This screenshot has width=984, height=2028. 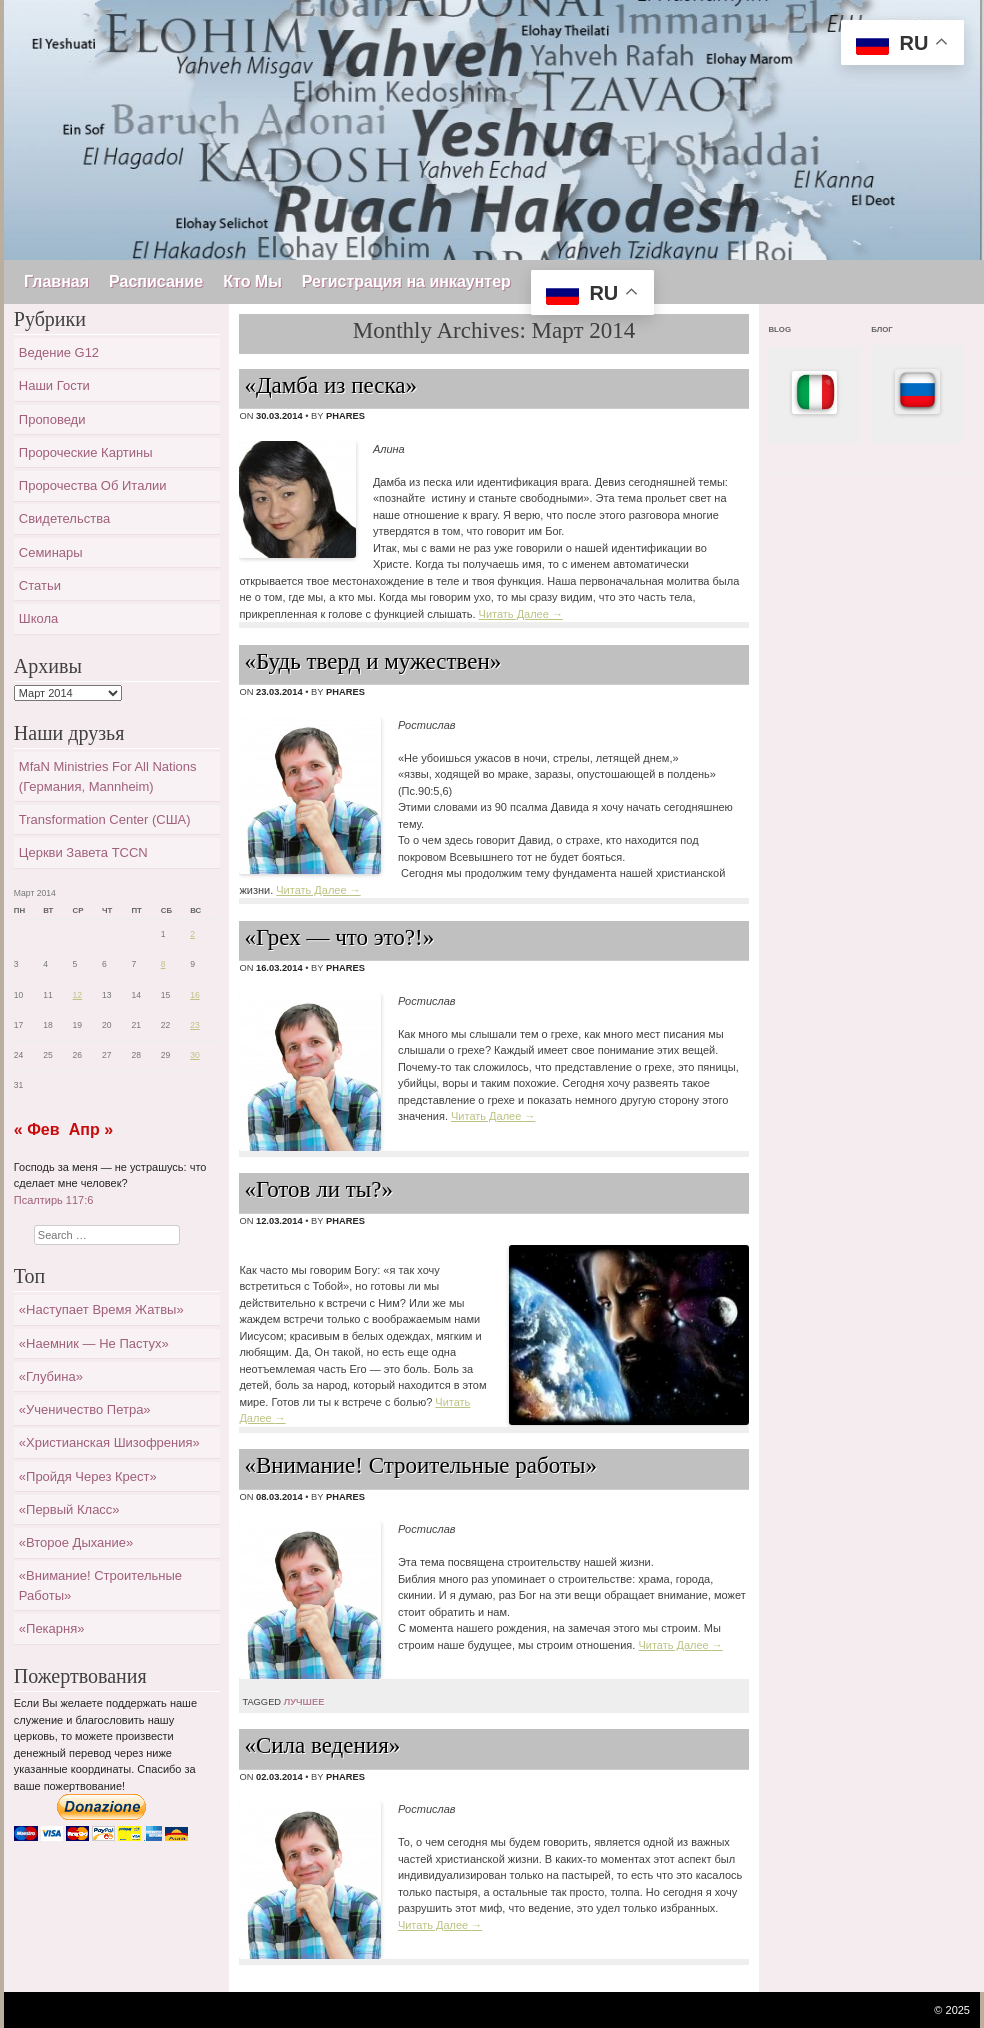 What do you see at coordinates (51, 552) in the screenshot?
I see `Семинары` at bounding box center [51, 552].